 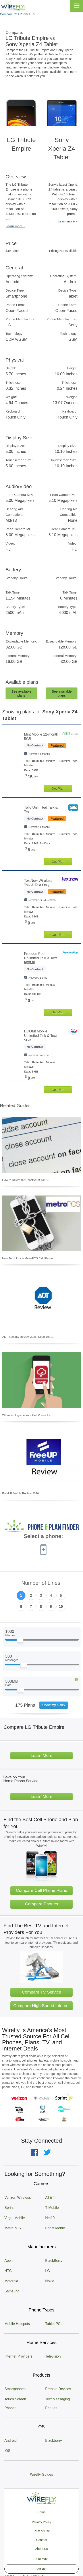 I want to click on Tablet PCs, so click(x=53, y=2324).